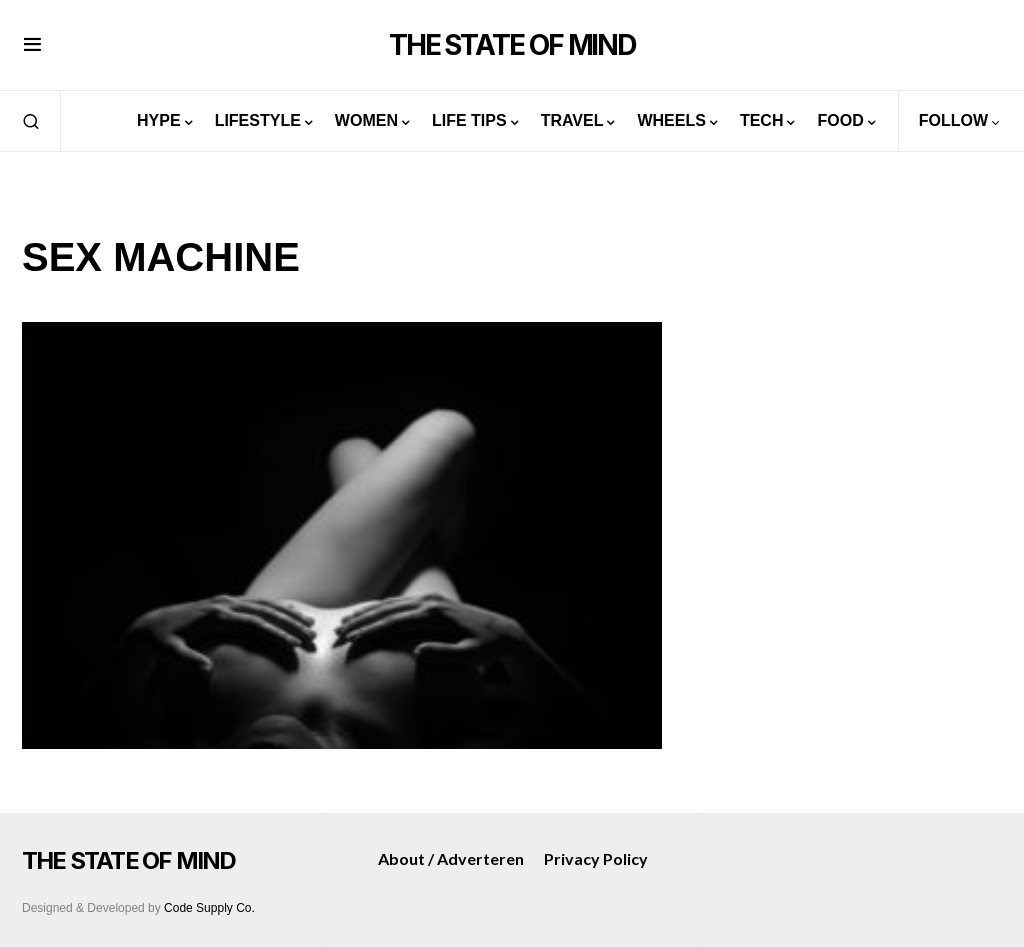 The height and width of the screenshot is (947, 1024). Describe the element at coordinates (32, 45) in the screenshot. I see `[button]` at that location.